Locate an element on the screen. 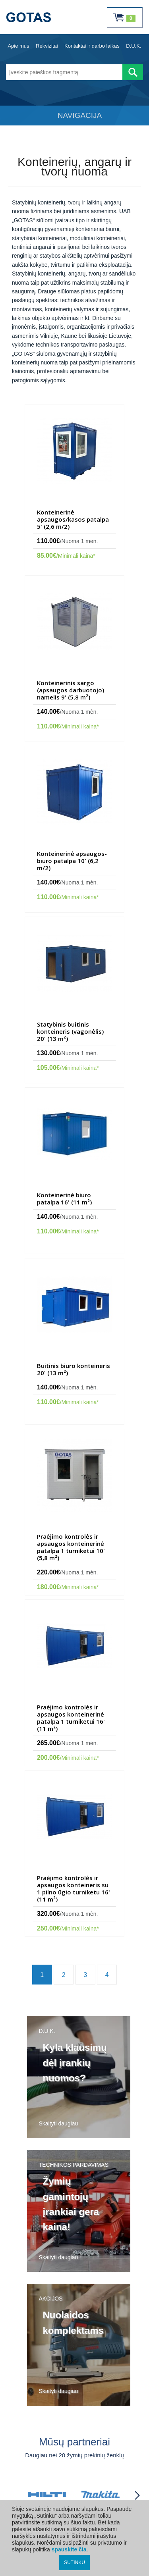 This screenshot has height=2576, width=149. Buitinis biuro konteineris 20' (13 m²) is located at coordinates (73, 1369).